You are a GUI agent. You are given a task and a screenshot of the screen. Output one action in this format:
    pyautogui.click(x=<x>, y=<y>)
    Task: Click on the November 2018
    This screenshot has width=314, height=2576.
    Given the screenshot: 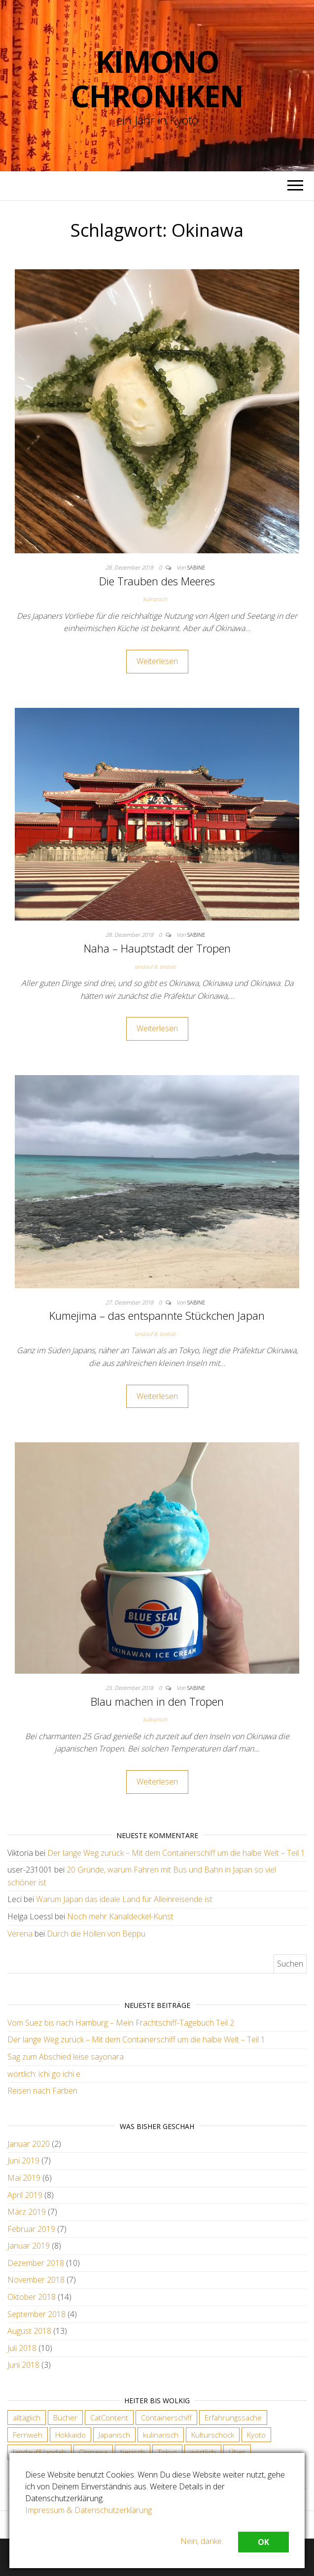 What is the action you would take?
    pyautogui.click(x=36, y=2279)
    